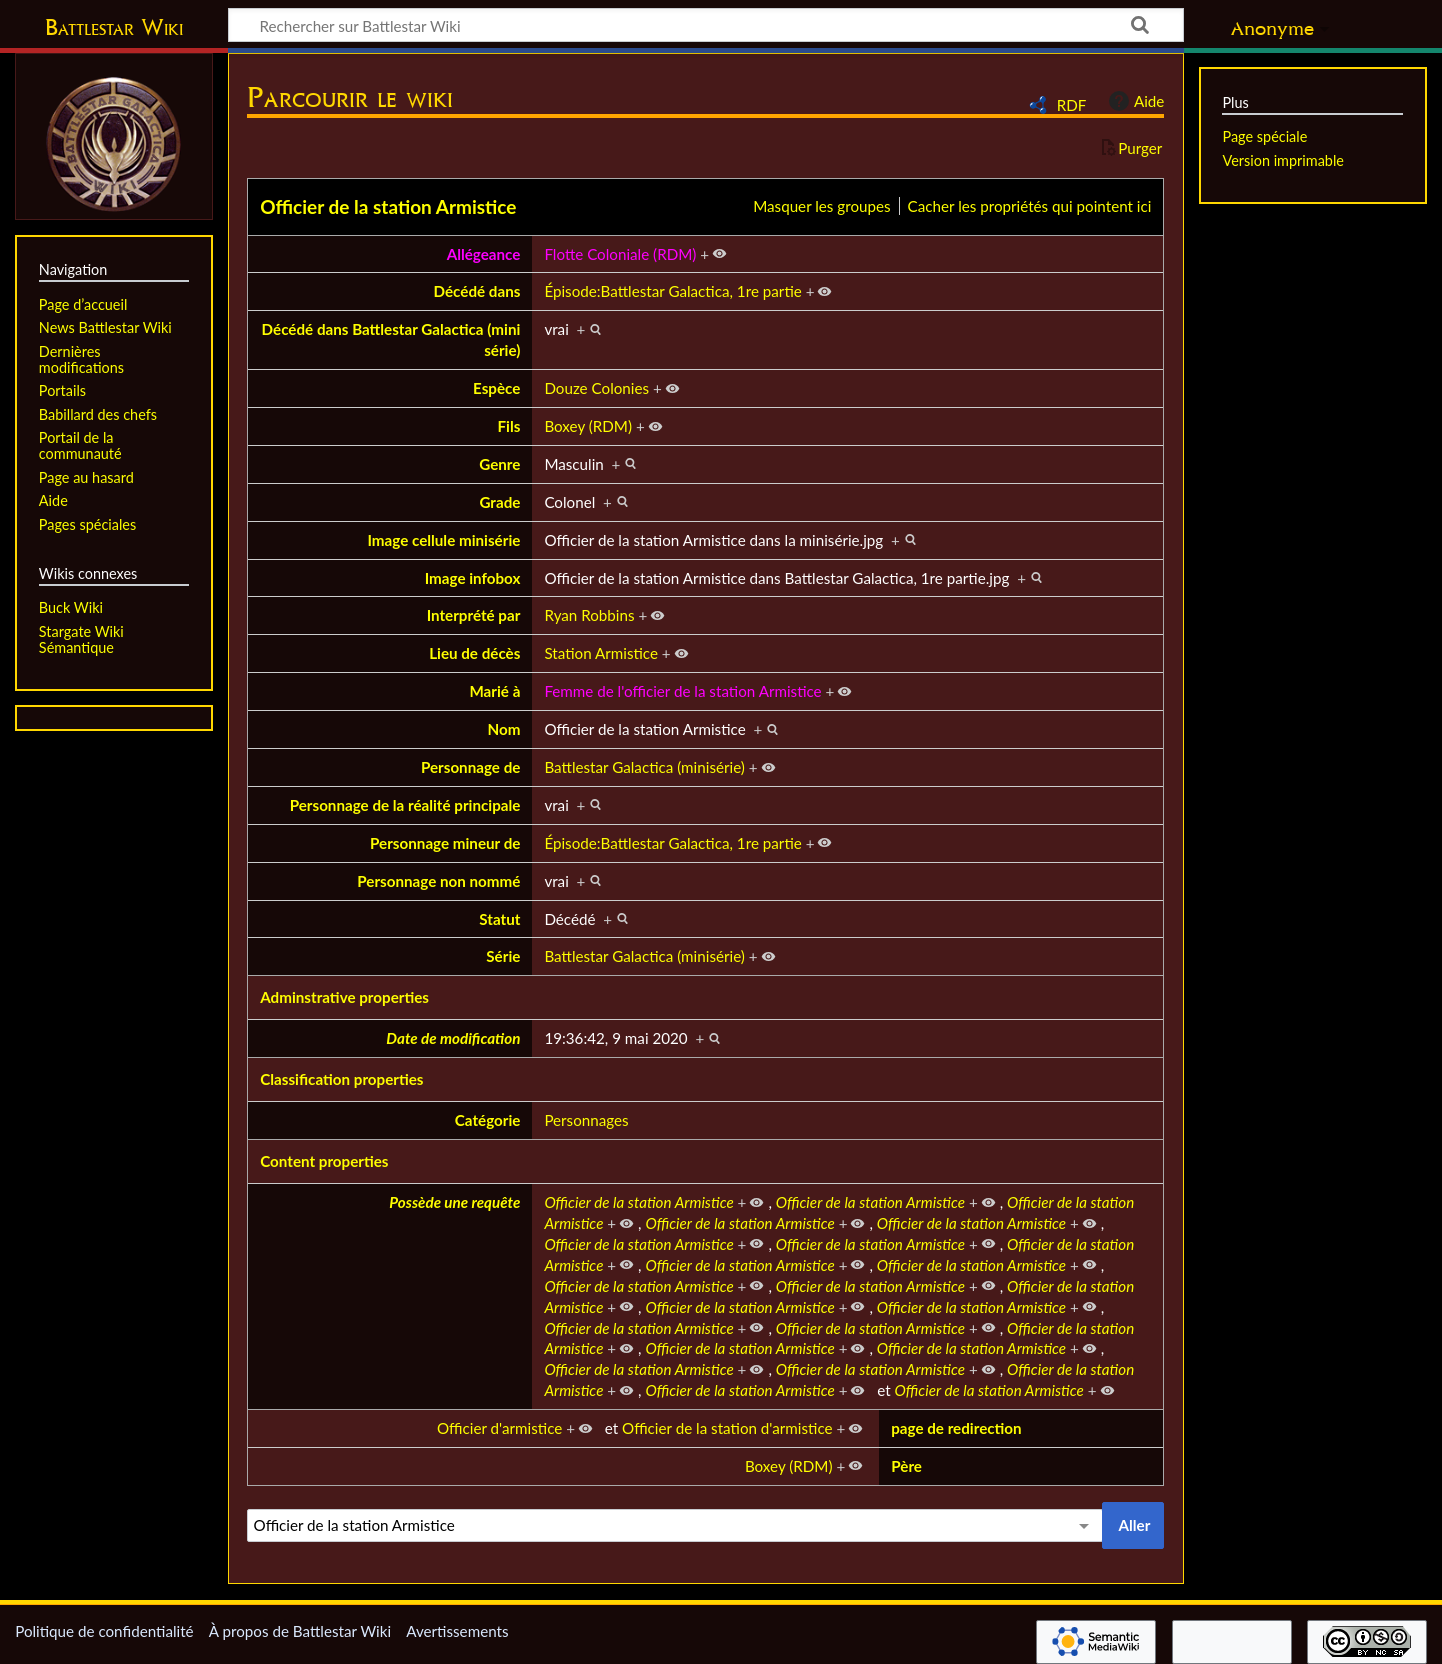 The height and width of the screenshot is (1664, 1442). Describe the element at coordinates (388, 206) in the screenshot. I see `Officier de la station Armistice` at that location.